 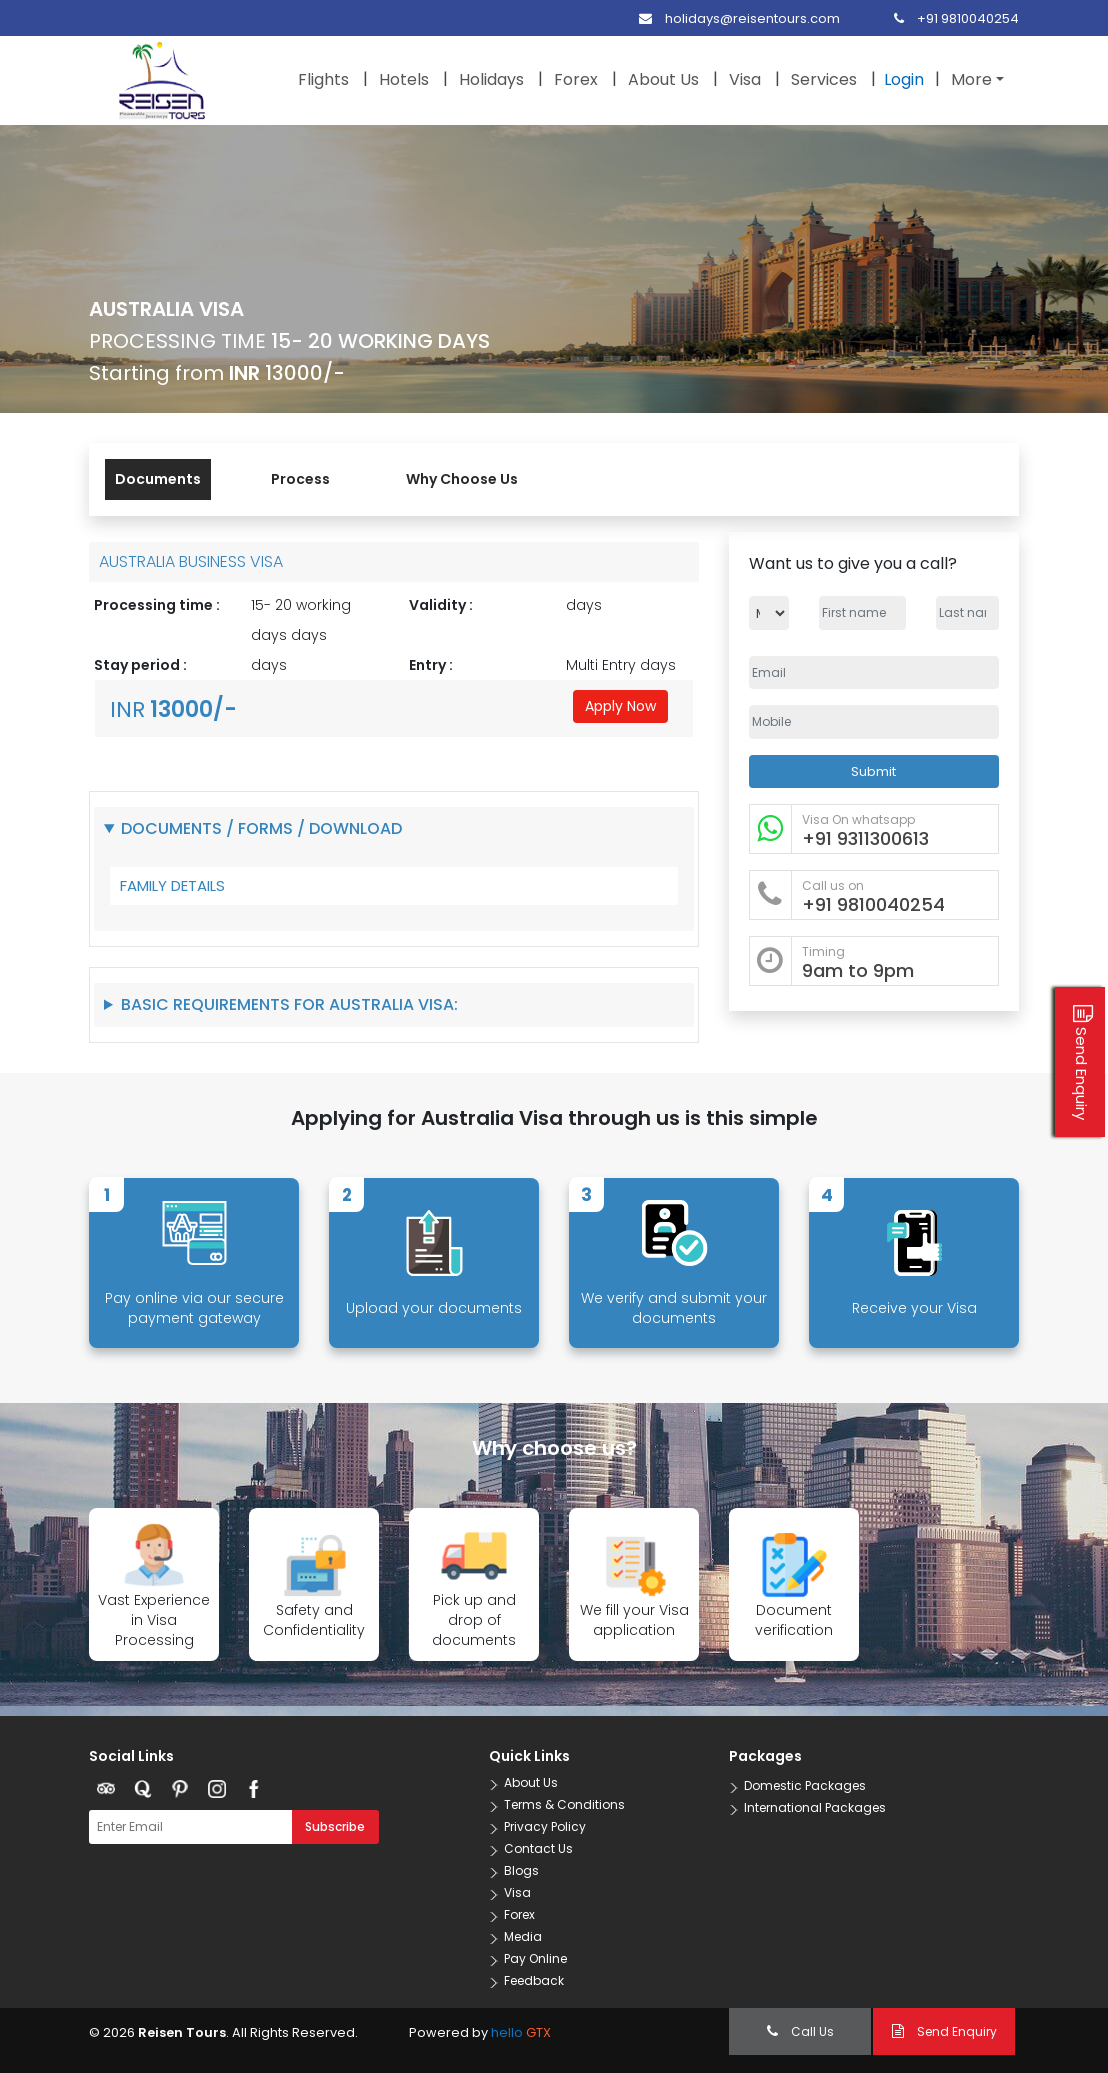 What do you see at coordinates (323, 79) in the screenshot?
I see `Flights` at bounding box center [323, 79].